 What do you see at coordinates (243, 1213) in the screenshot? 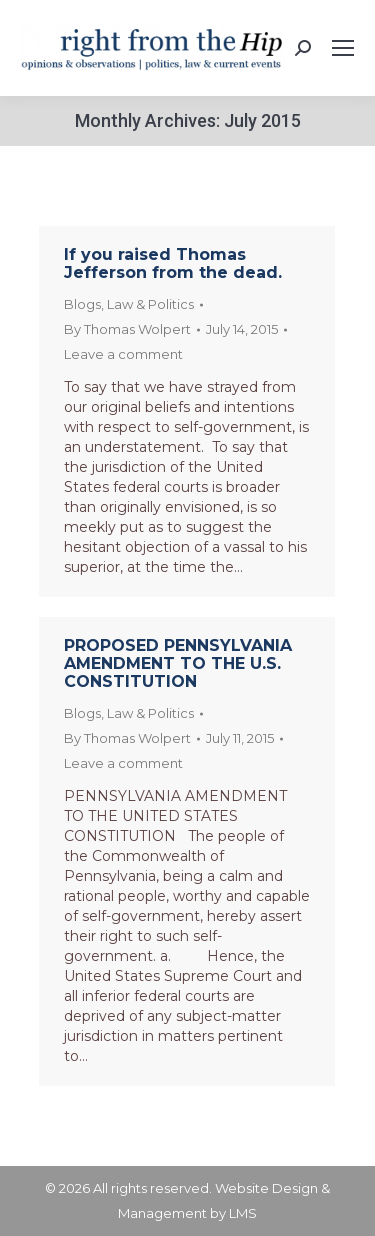
I see `LMS` at bounding box center [243, 1213].